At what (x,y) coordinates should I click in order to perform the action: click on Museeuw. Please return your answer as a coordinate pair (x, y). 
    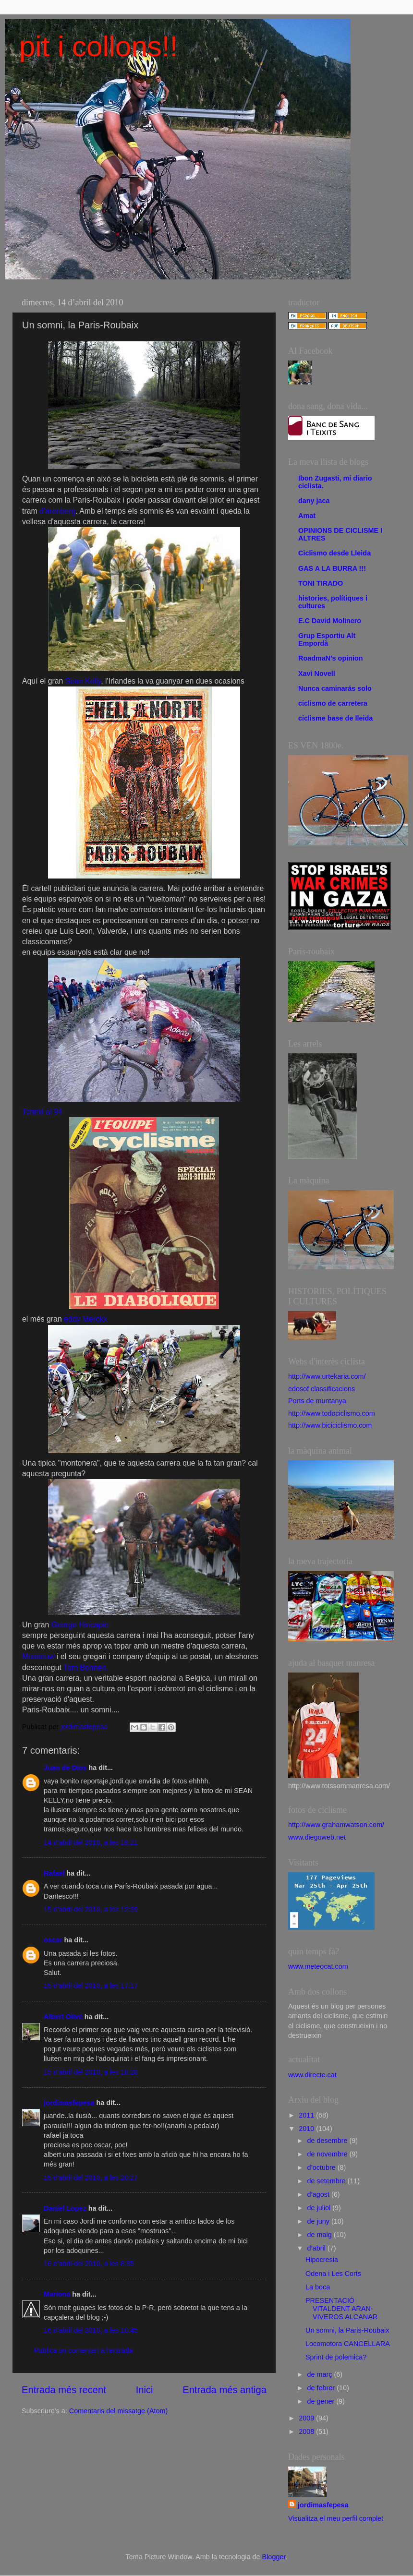
    Looking at the image, I should click on (38, 1656).